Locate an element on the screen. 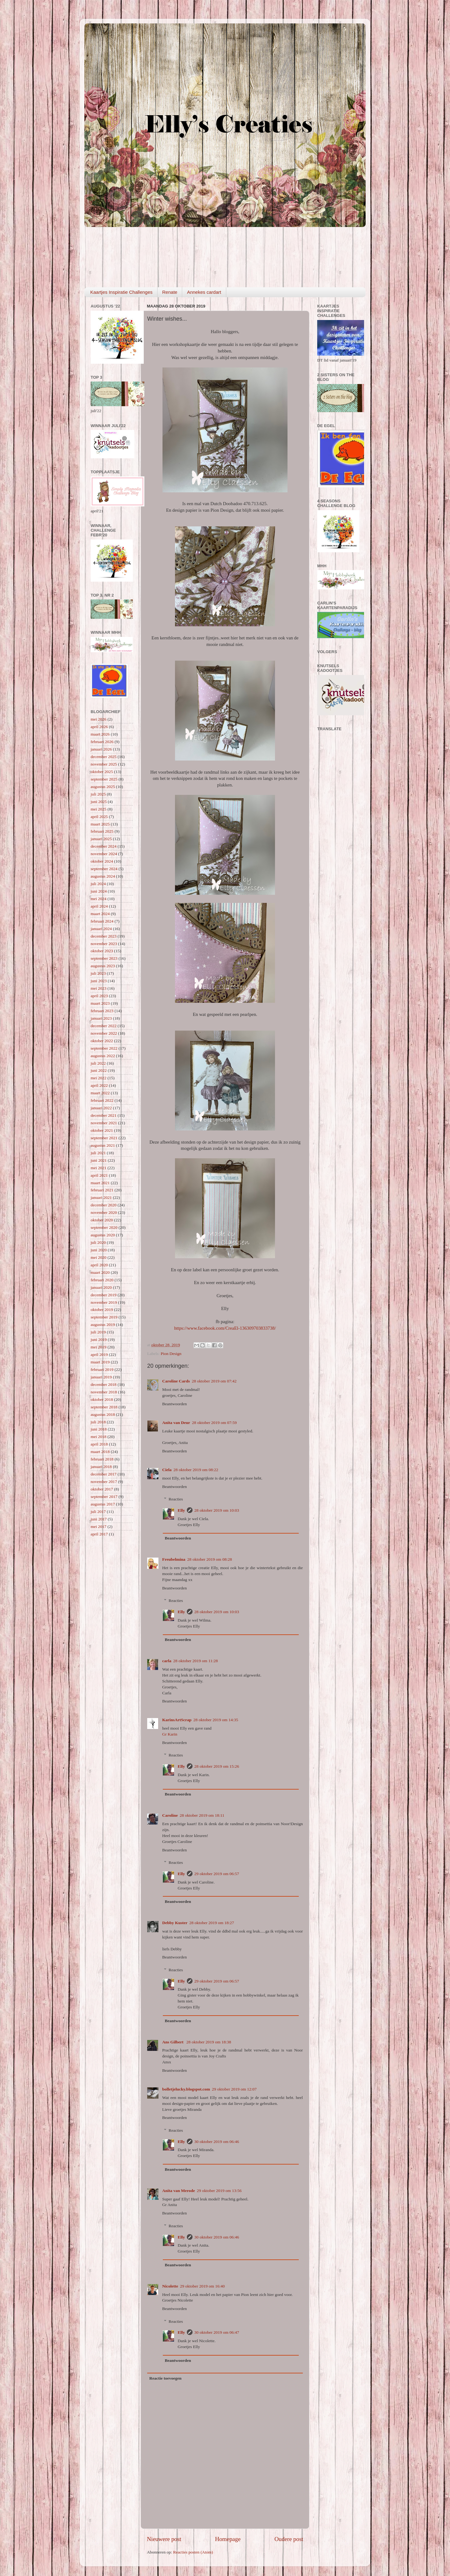 The height and width of the screenshot is (2576, 450). april 2024 is located at coordinates (99, 906).